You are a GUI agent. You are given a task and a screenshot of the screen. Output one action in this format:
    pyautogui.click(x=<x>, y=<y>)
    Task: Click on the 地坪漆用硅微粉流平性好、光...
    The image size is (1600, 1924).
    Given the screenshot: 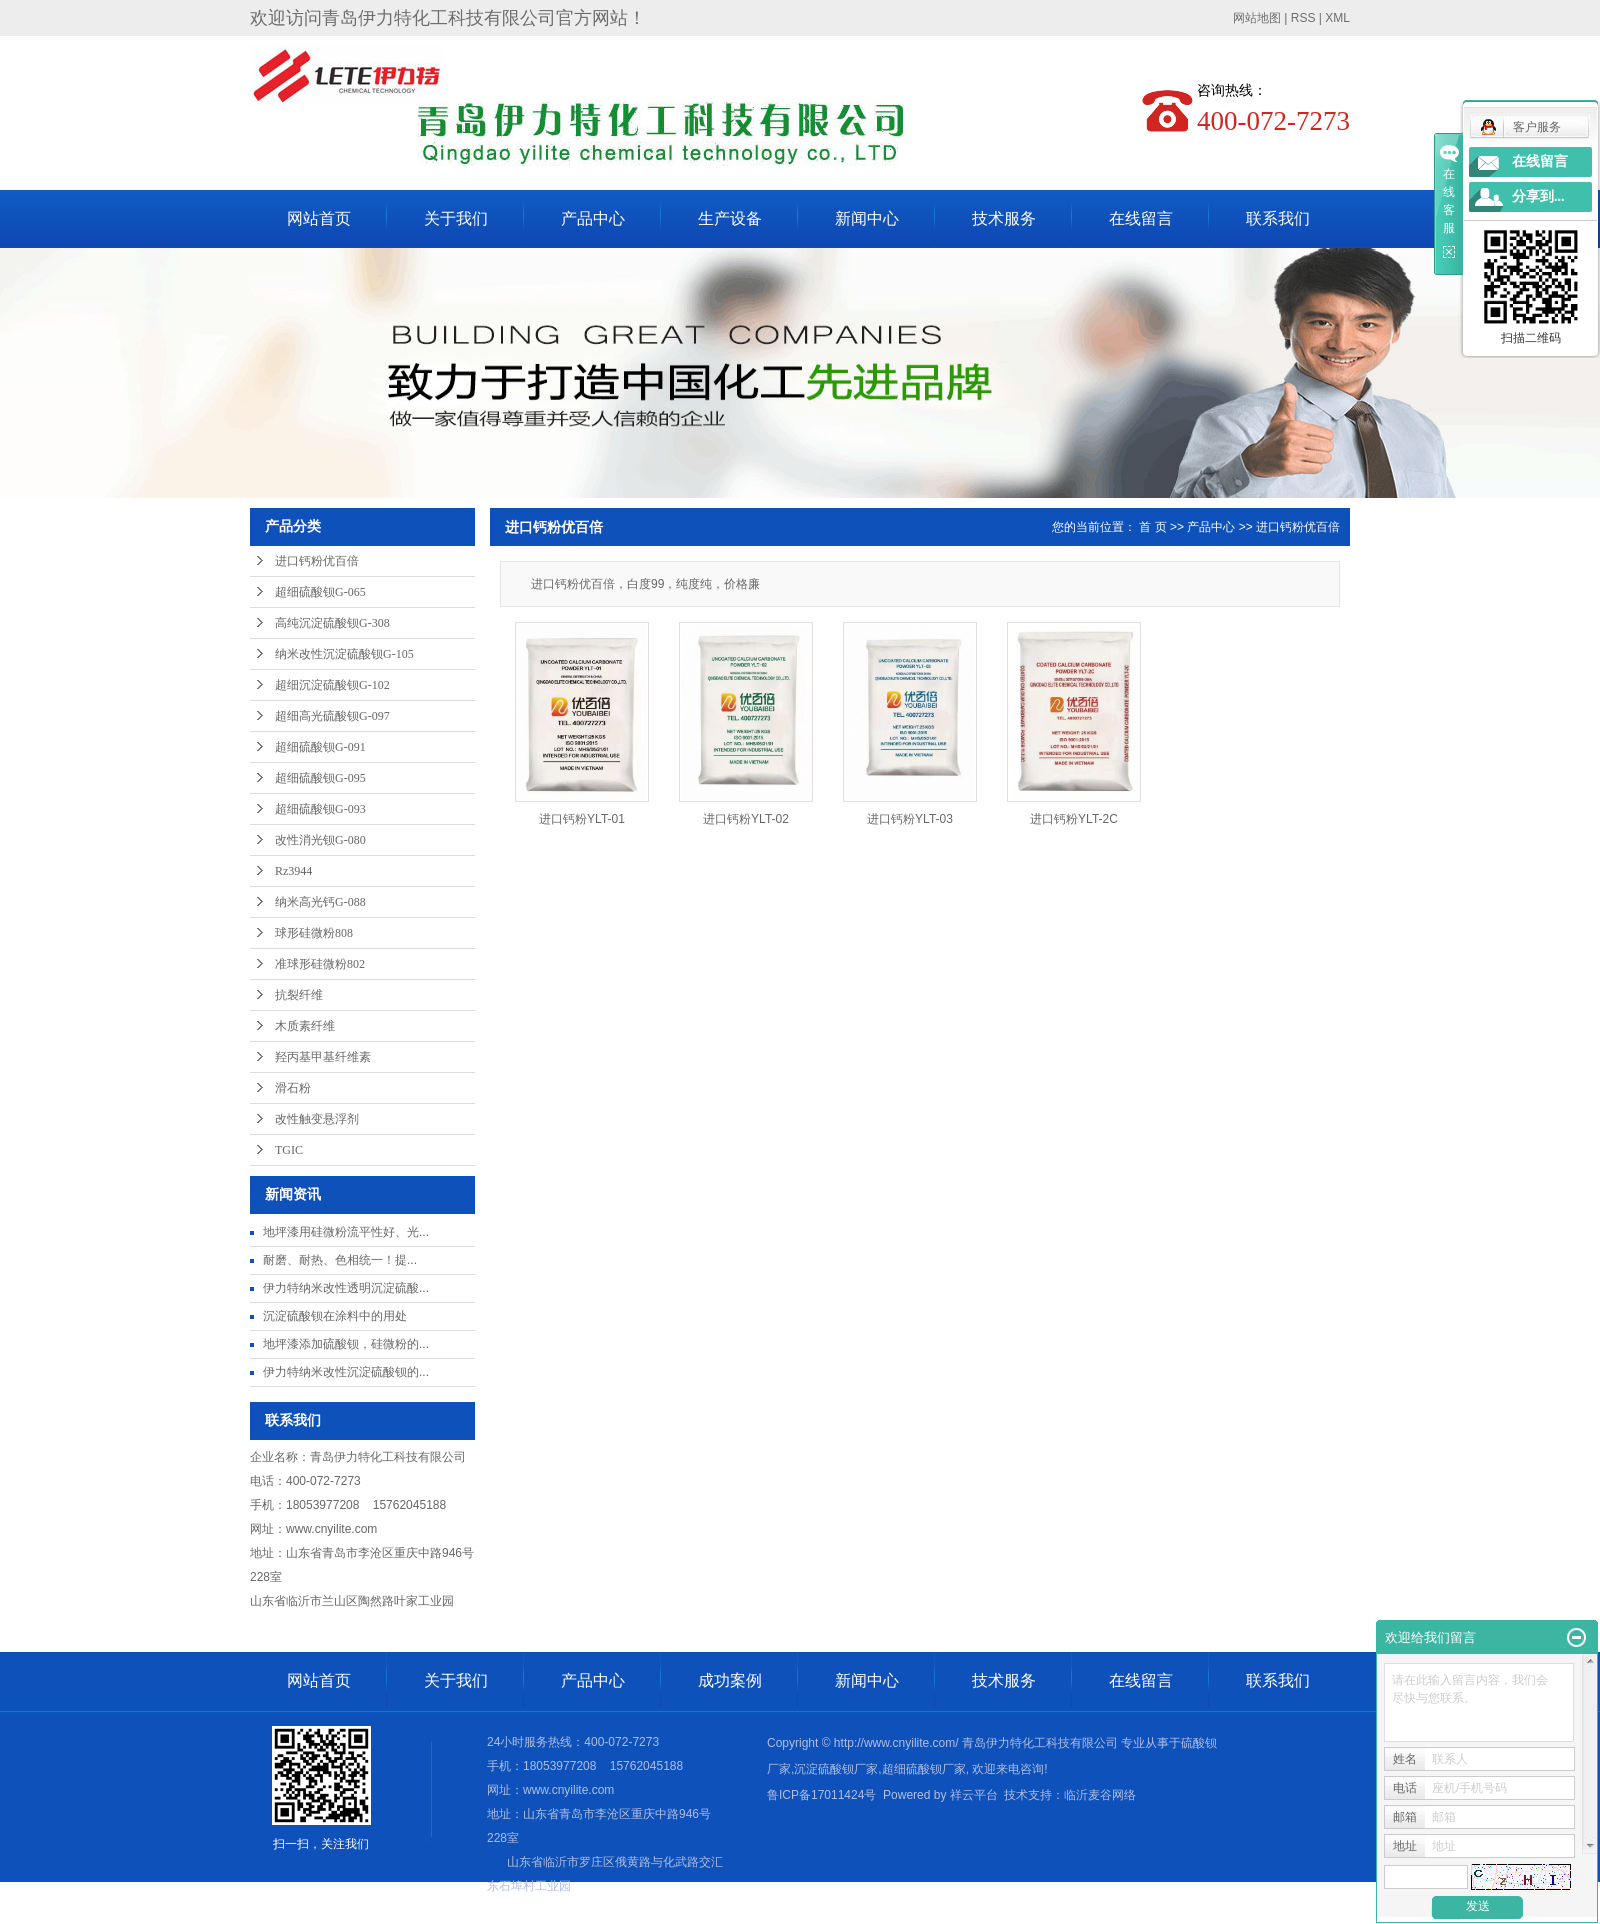 What is the action you would take?
    pyautogui.click(x=346, y=1232)
    